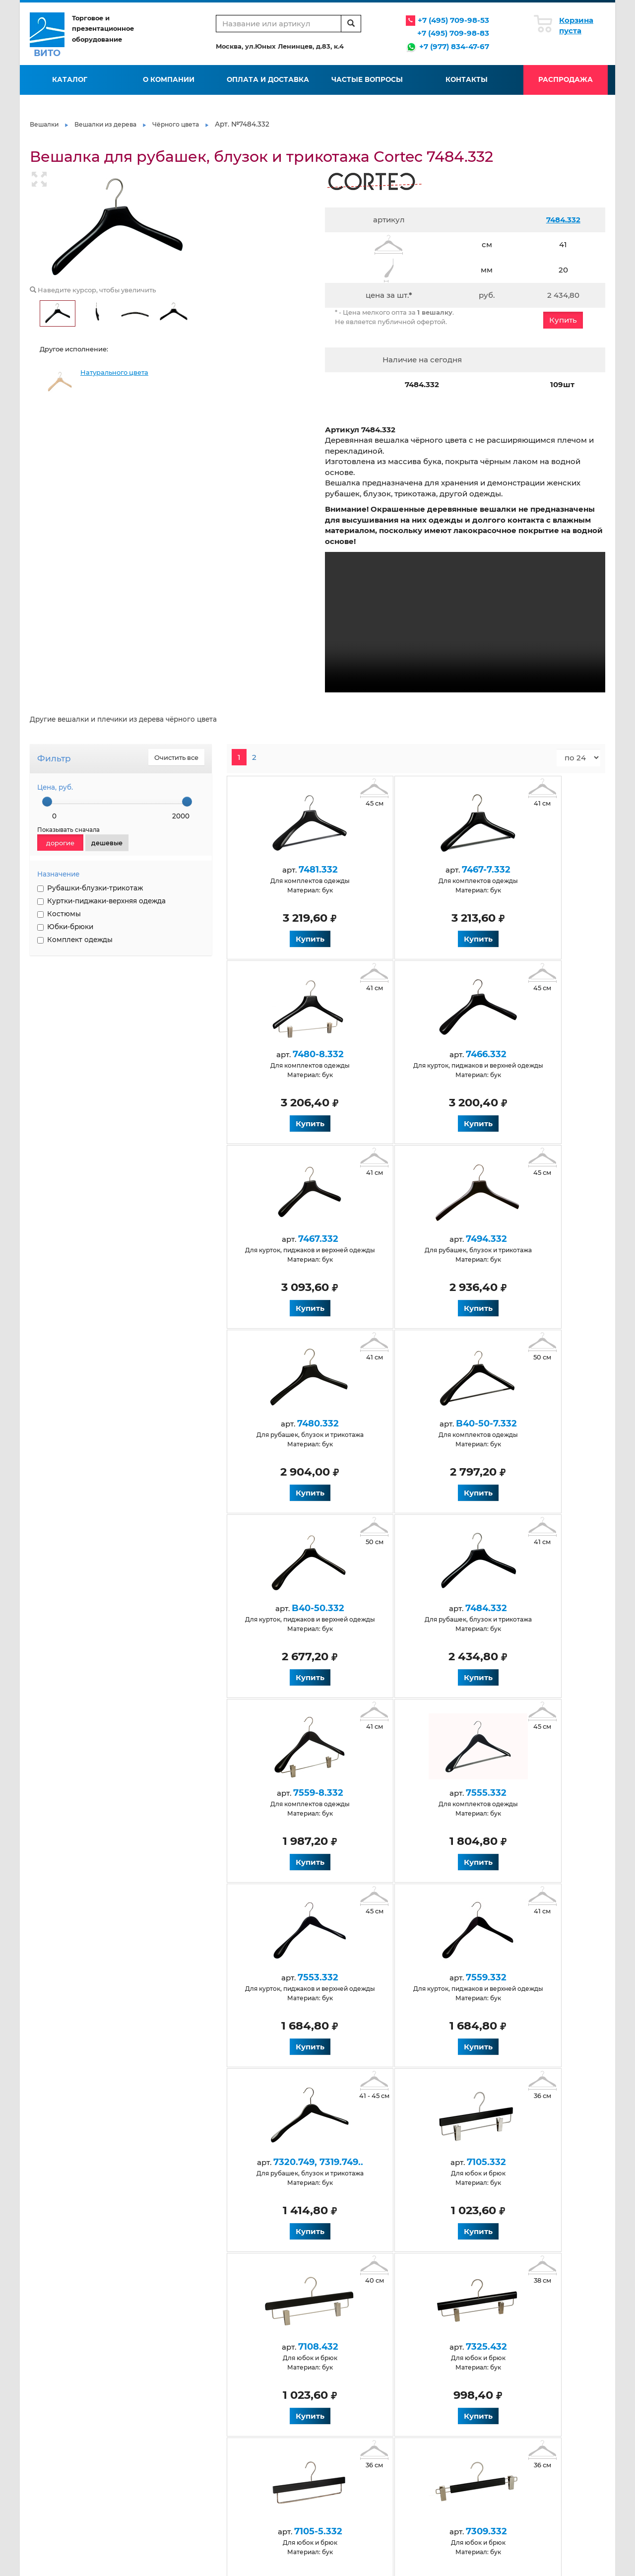 This screenshot has width=635, height=2576. What do you see at coordinates (291, 1054) in the screenshot?
I see `7466.332` at bounding box center [291, 1054].